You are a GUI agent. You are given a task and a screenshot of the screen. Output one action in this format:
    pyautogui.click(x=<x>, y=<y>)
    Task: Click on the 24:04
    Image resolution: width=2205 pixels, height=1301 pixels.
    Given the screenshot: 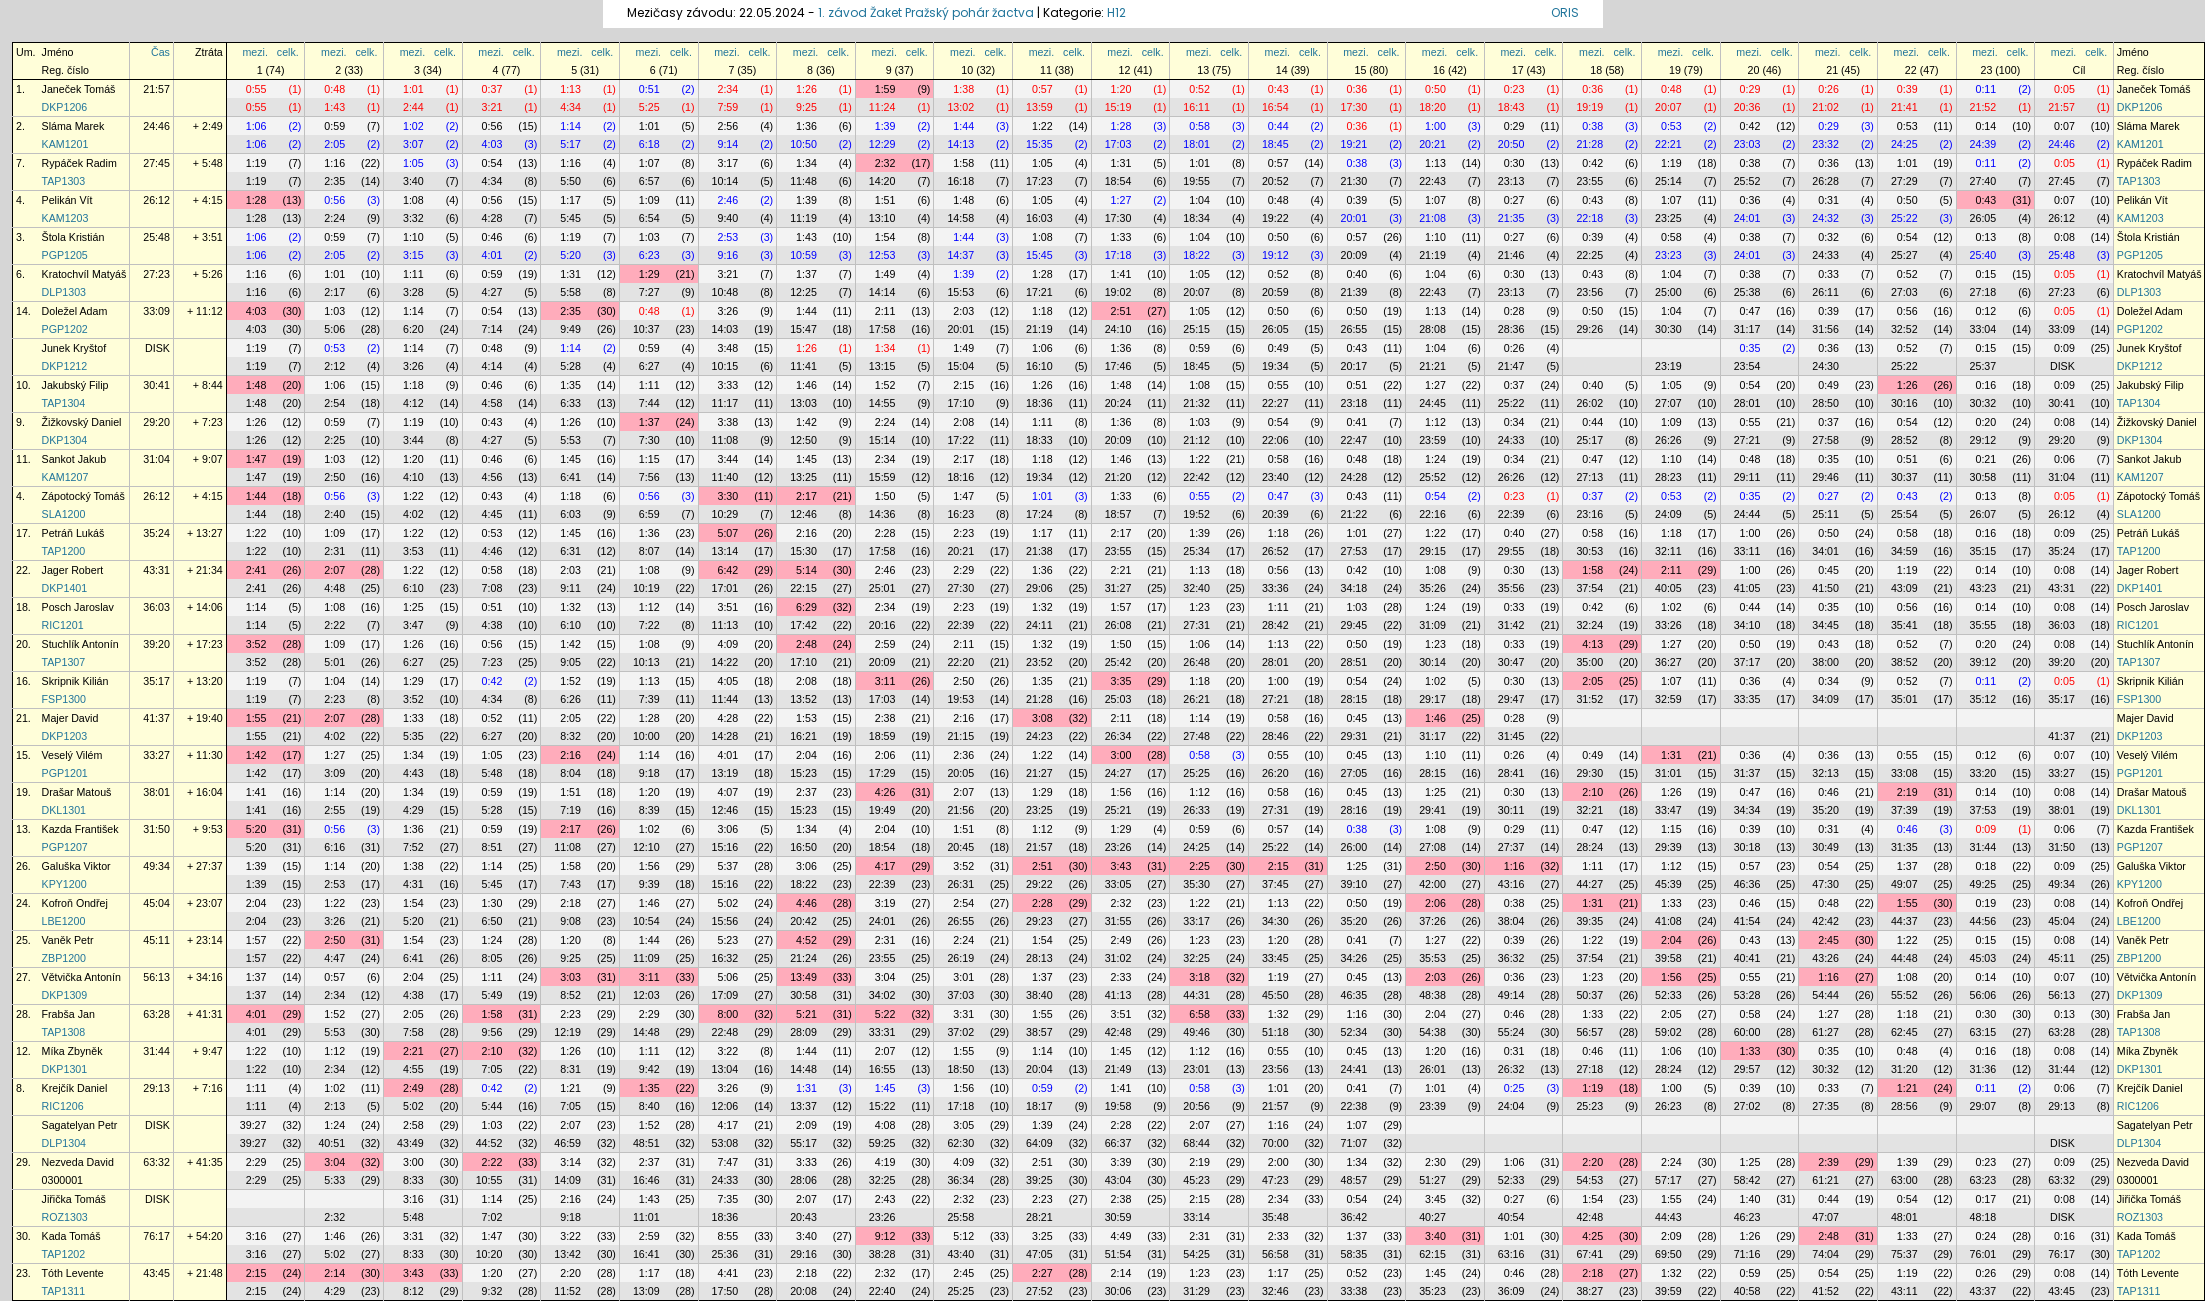 What is the action you would take?
    pyautogui.click(x=1511, y=1106)
    